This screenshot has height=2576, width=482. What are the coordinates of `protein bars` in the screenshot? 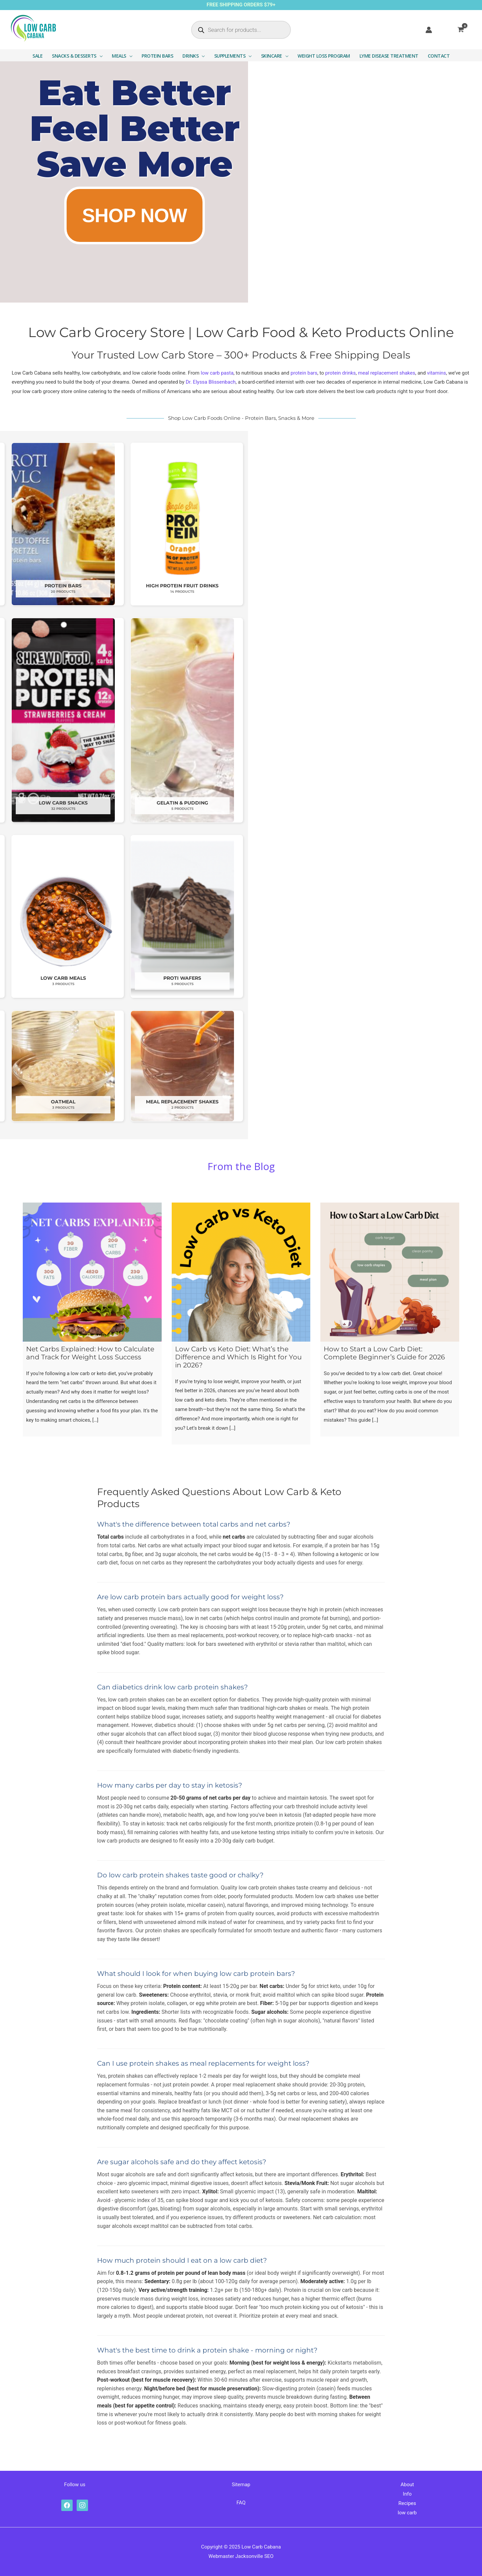 It's located at (304, 373).